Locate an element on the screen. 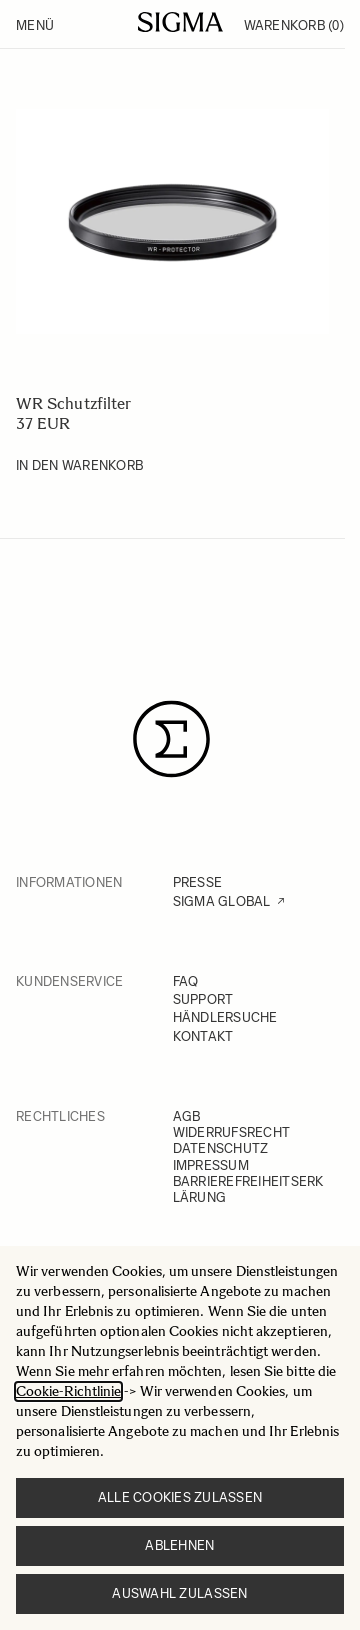  SUPPORT is located at coordinates (203, 999).